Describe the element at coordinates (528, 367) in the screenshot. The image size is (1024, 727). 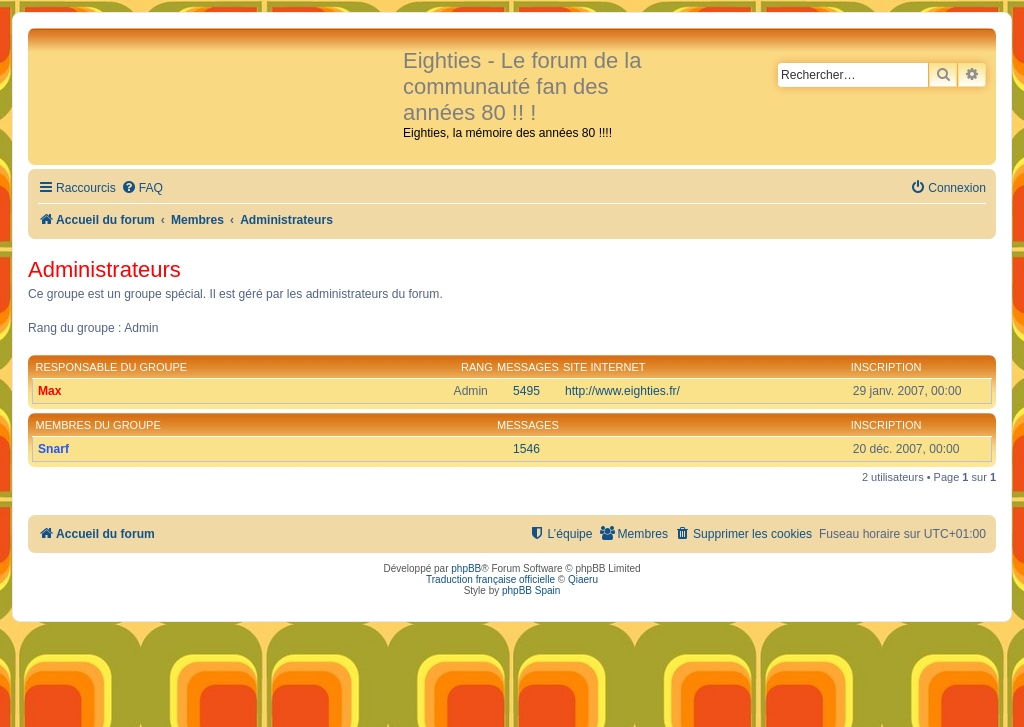
I see `Messages` at that location.